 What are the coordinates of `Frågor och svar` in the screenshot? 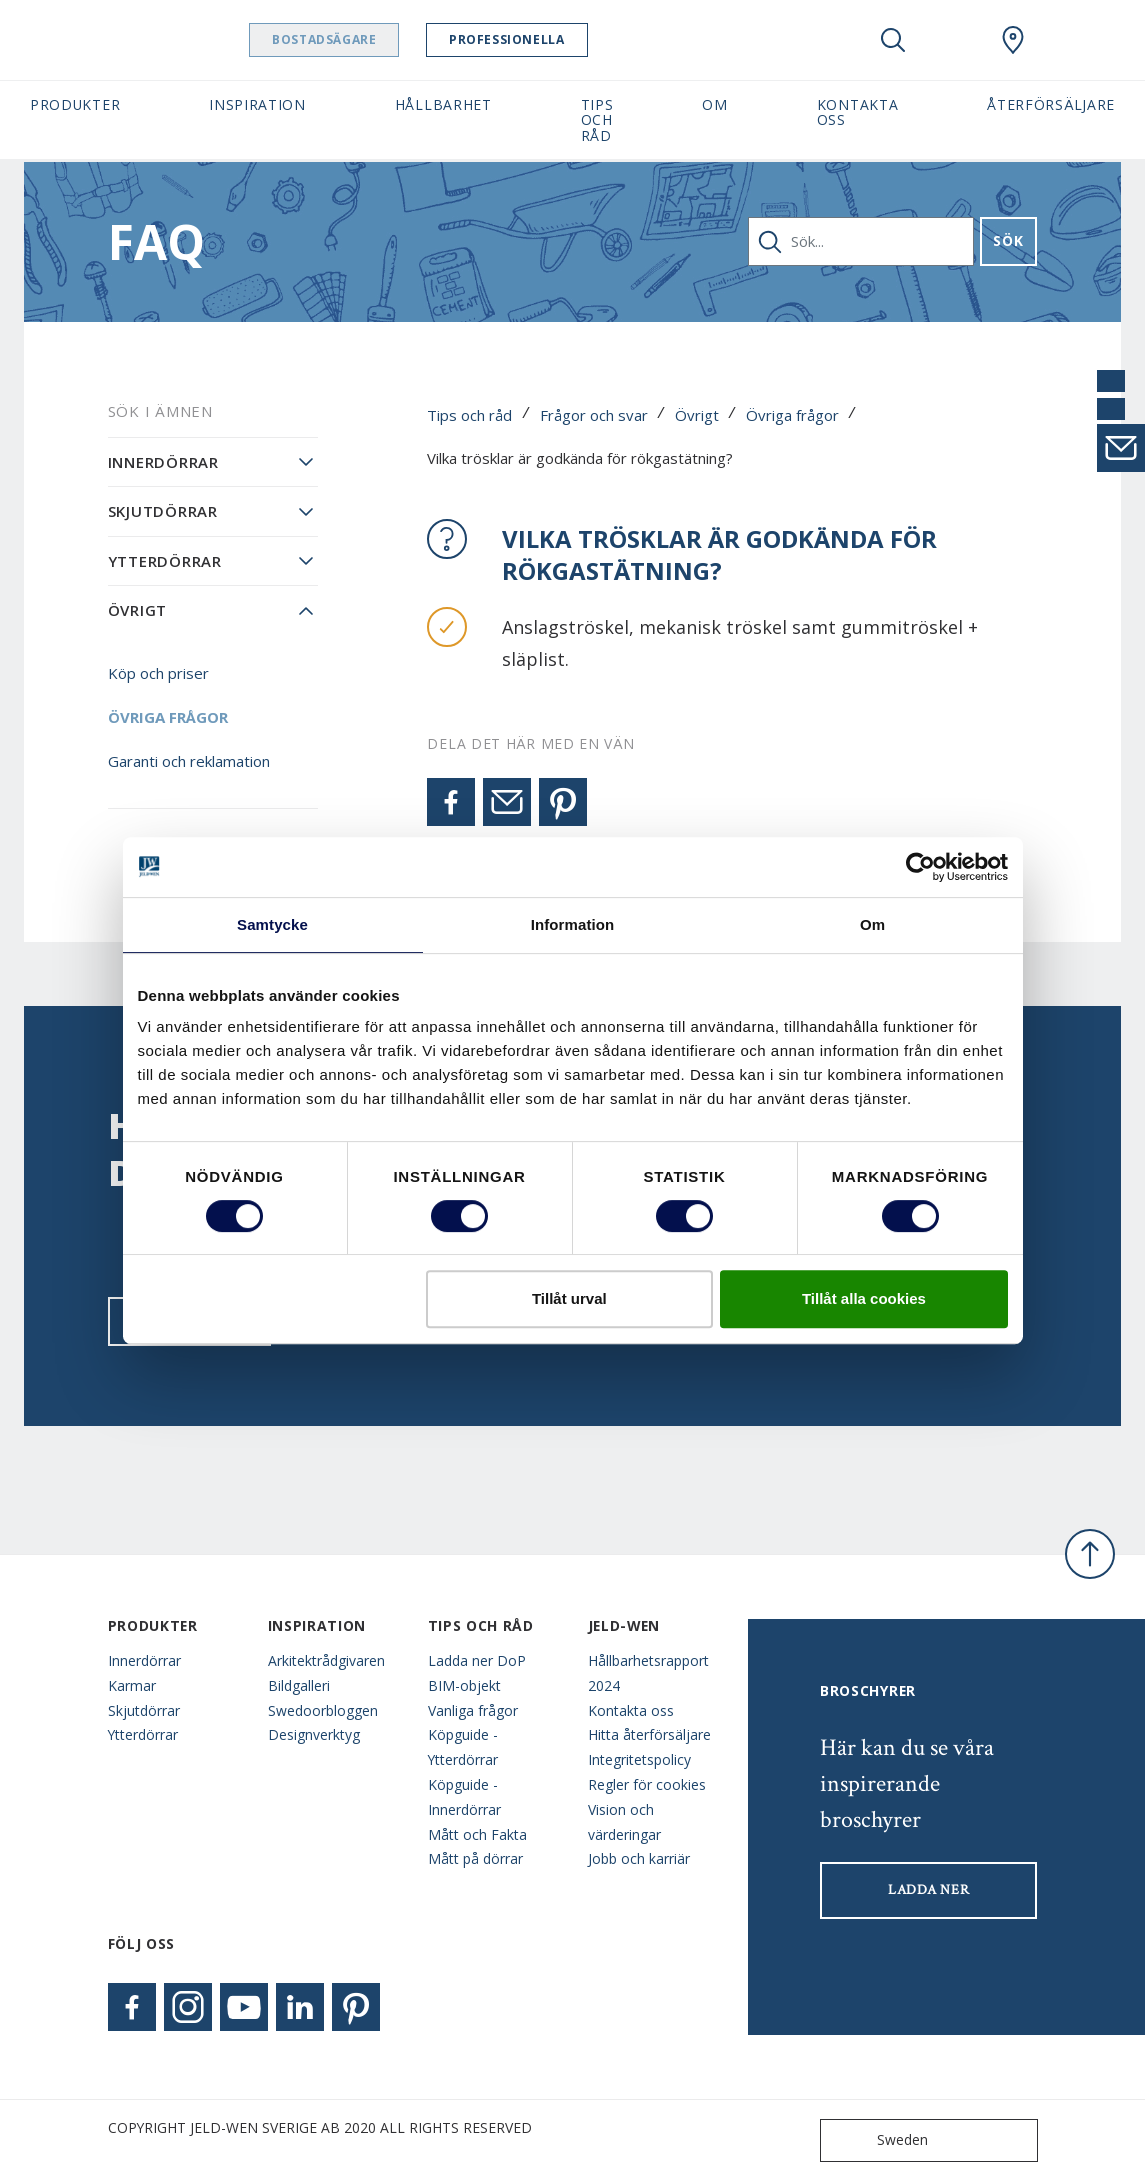 It's located at (594, 415).